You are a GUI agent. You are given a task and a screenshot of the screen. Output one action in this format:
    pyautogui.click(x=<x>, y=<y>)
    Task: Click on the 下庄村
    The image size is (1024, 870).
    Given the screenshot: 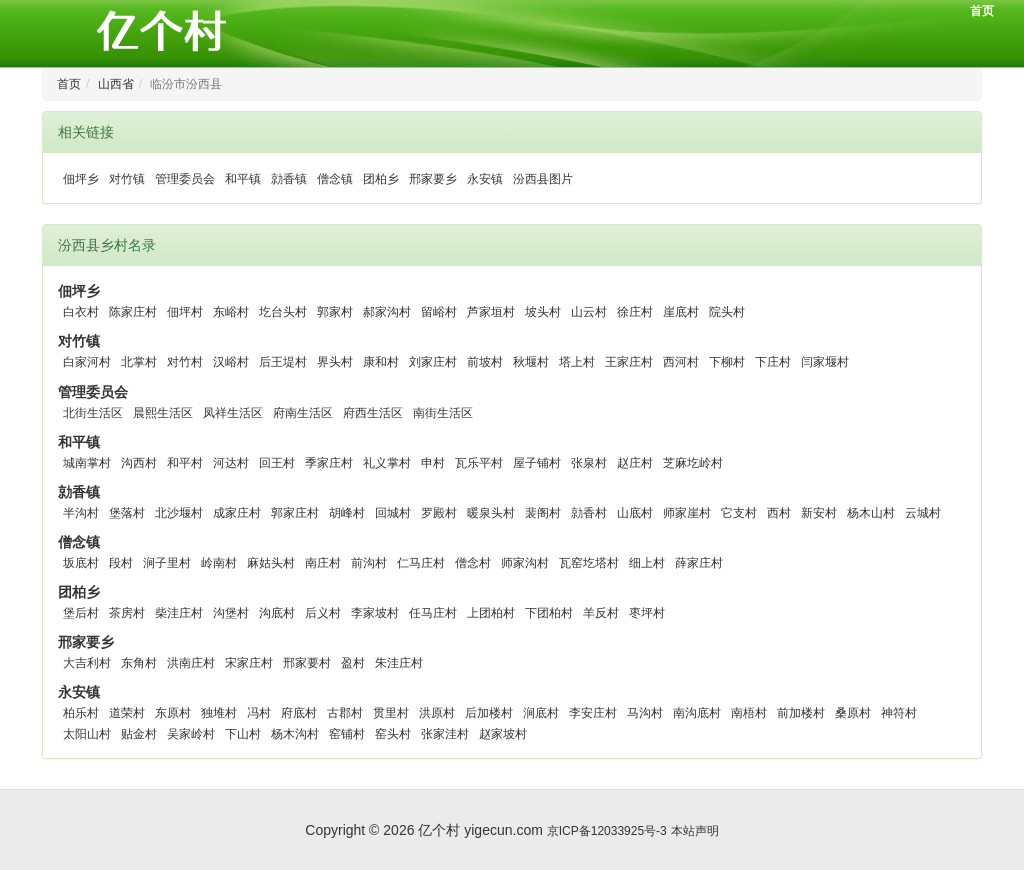 What is the action you would take?
    pyautogui.click(x=773, y=362)
    